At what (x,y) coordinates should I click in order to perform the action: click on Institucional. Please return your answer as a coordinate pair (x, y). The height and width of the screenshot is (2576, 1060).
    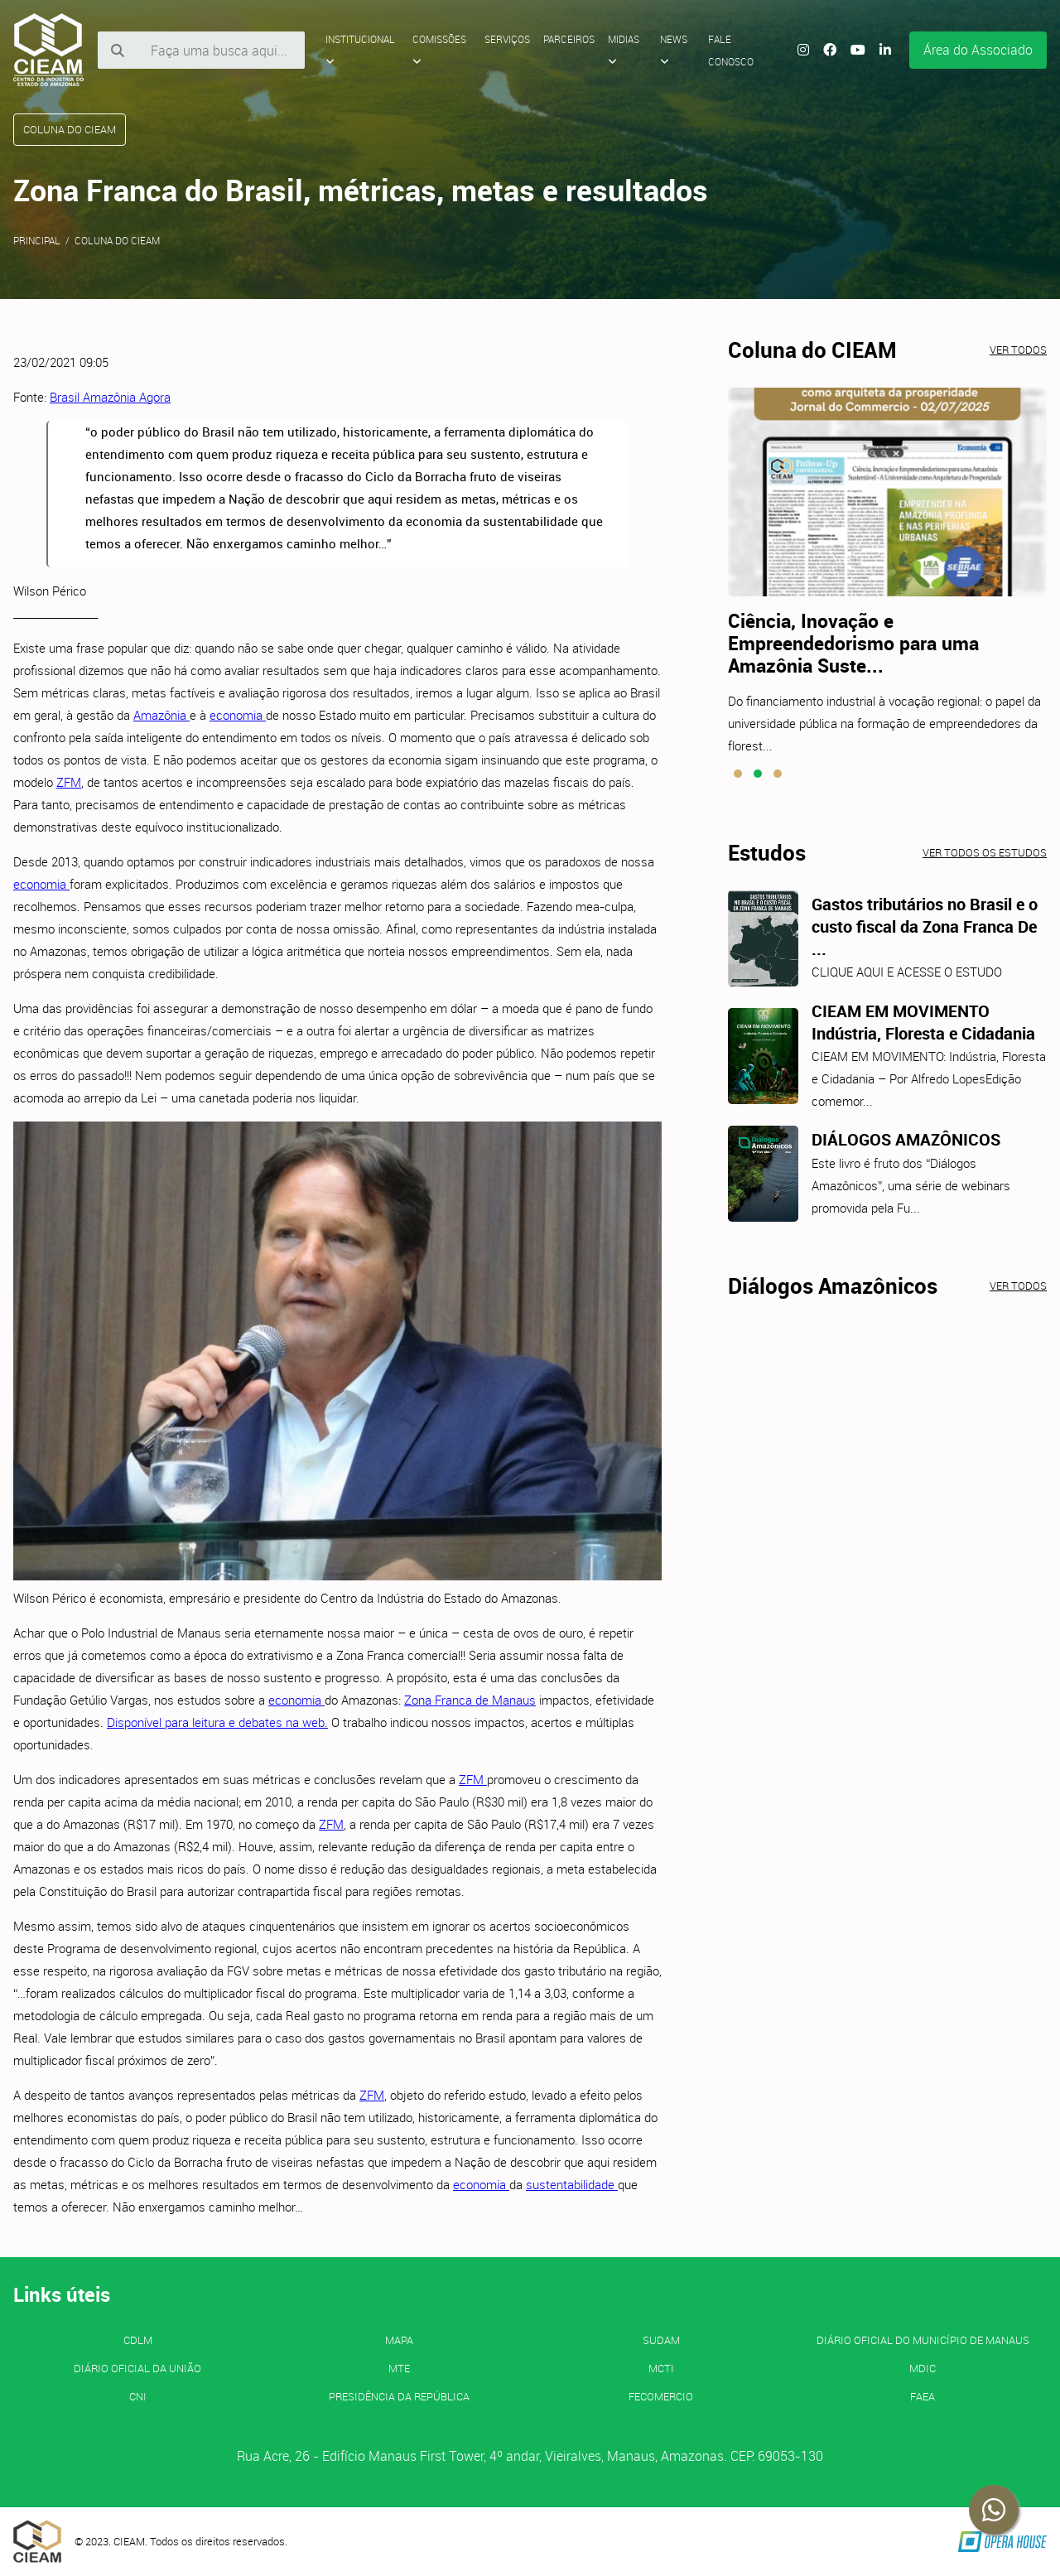
    Looking at the image, I should click on (360, 49).